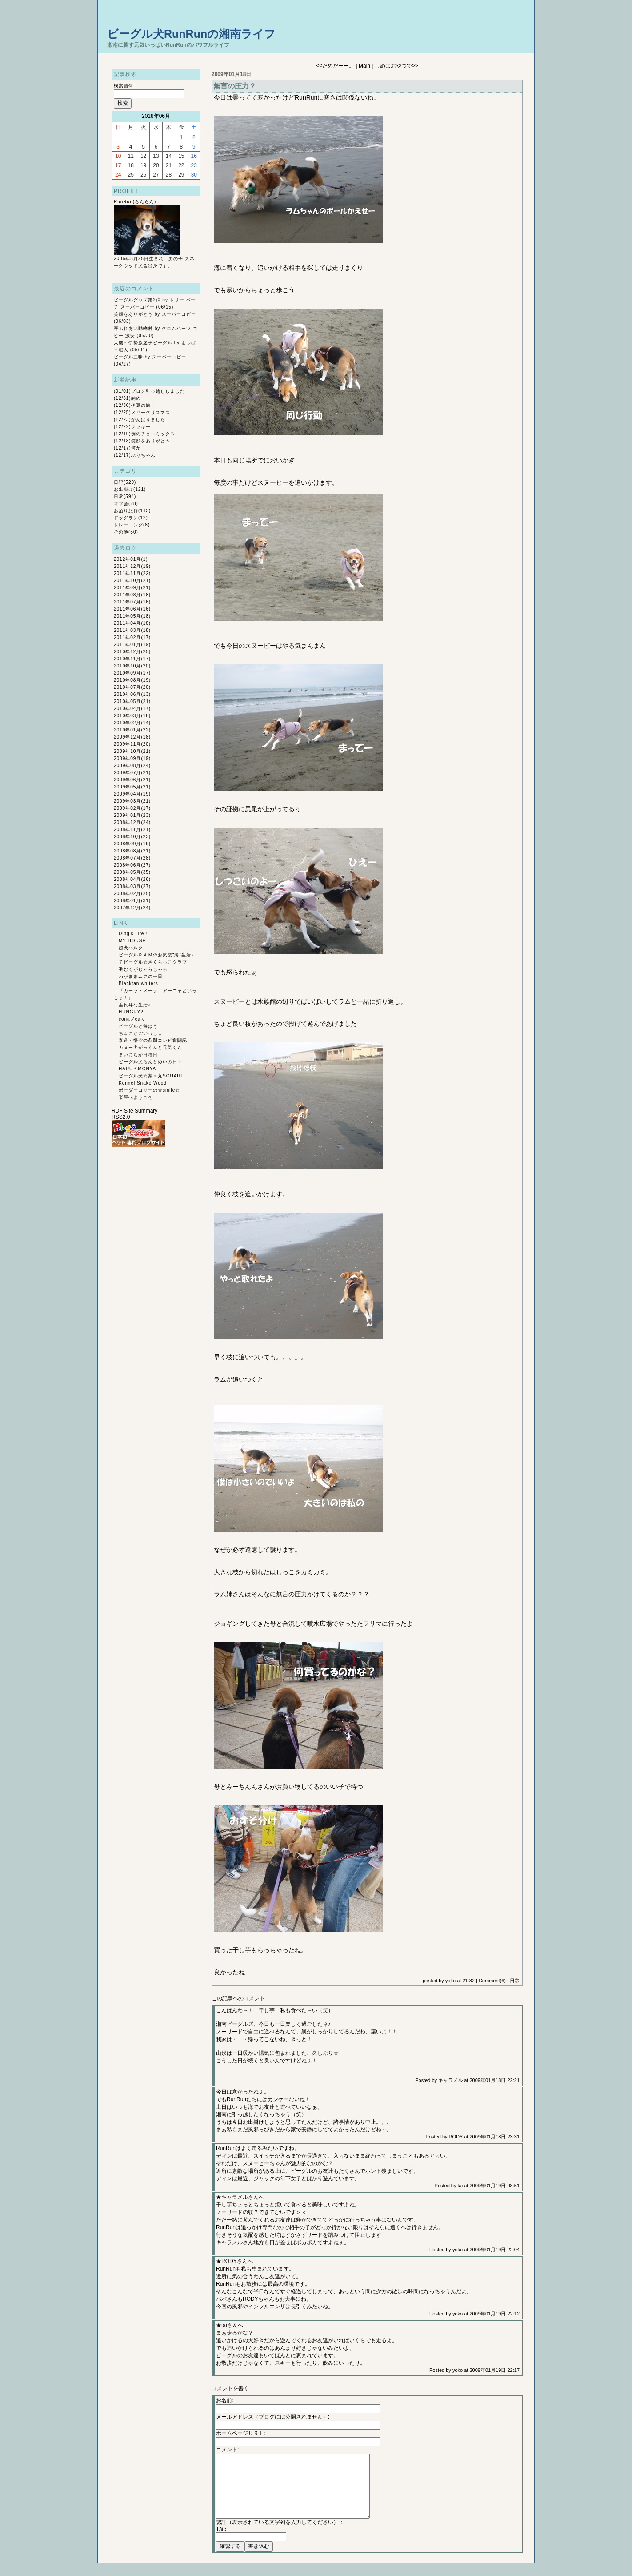 This screenshot has height=2576, width=632. Describe the element at coordinates (158, 391) in the screenshot. I see `ブログ引っ越ししました` at that location.